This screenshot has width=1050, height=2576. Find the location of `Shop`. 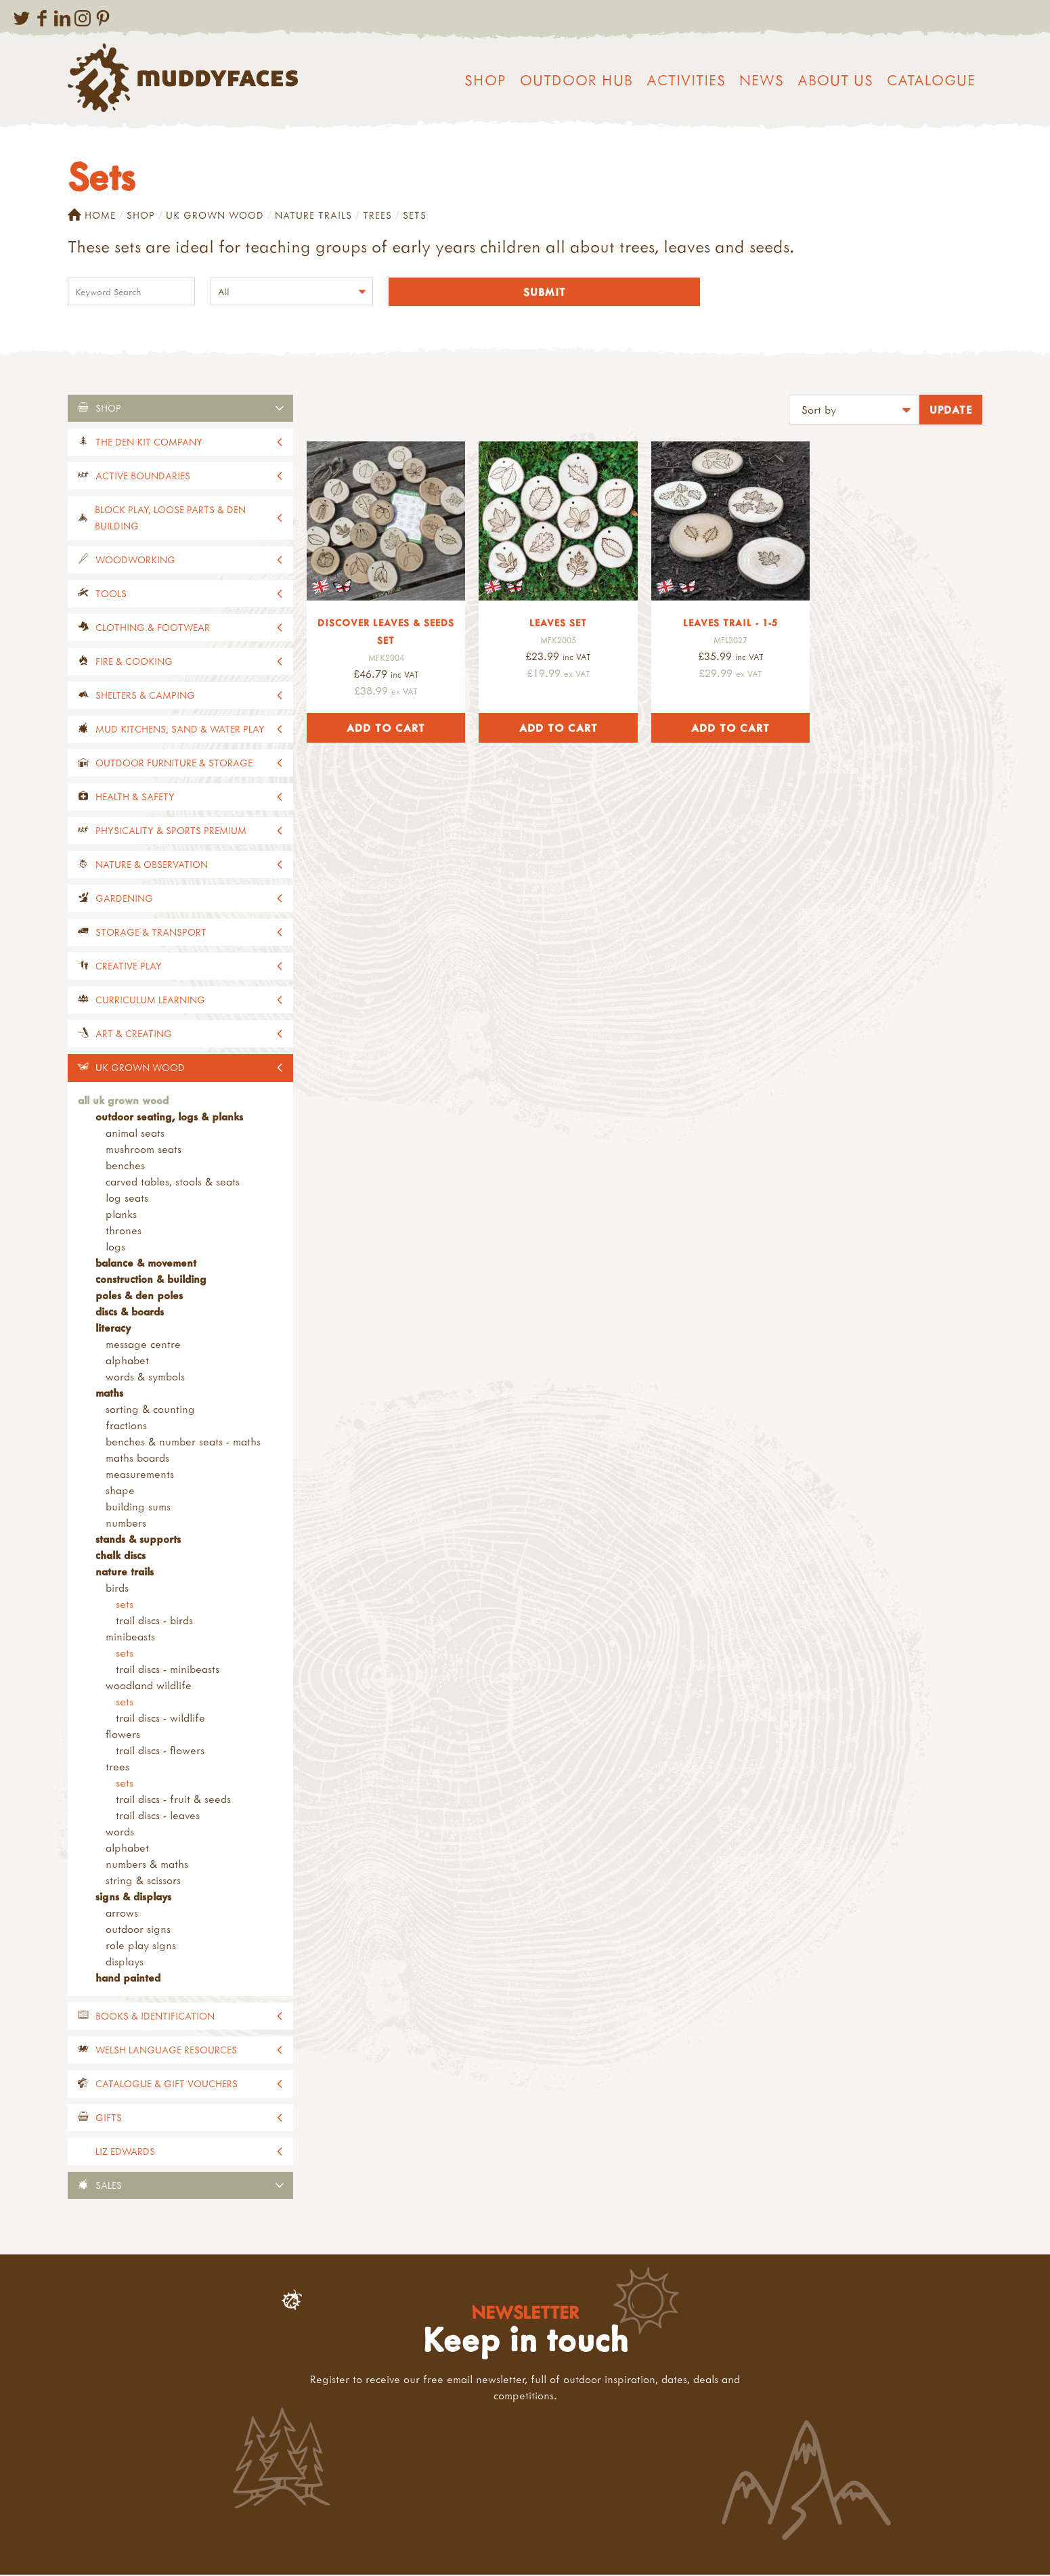

Shop is located at coordinates (485, 79).